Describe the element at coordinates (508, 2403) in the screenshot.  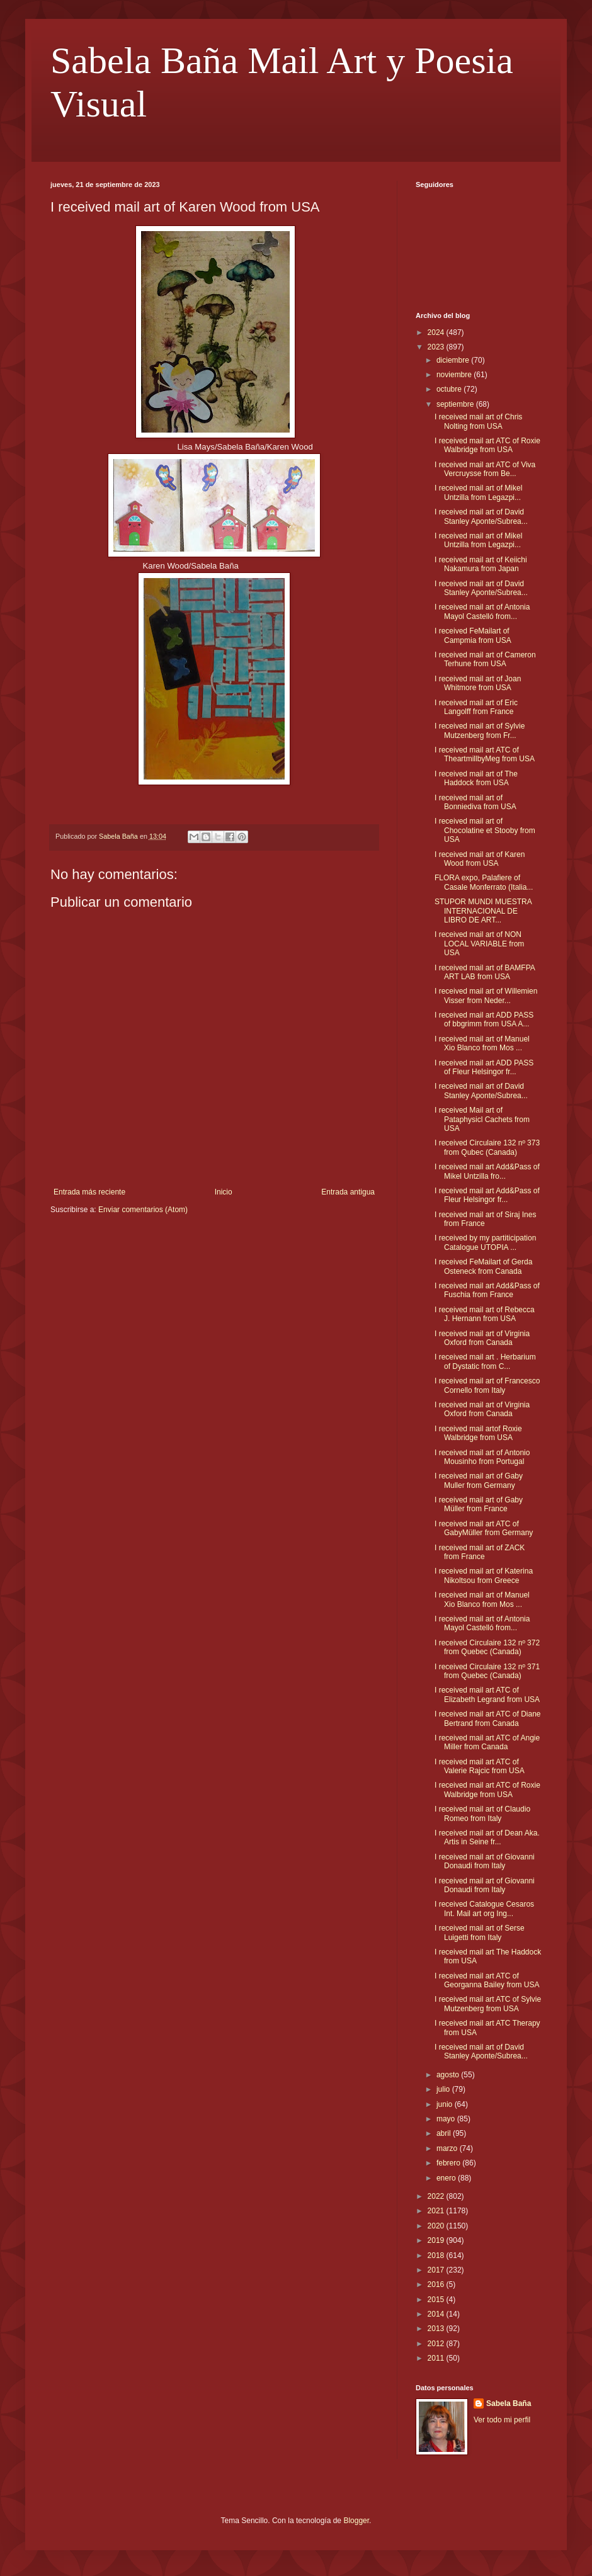
I see `Sabela Baña` at that location.